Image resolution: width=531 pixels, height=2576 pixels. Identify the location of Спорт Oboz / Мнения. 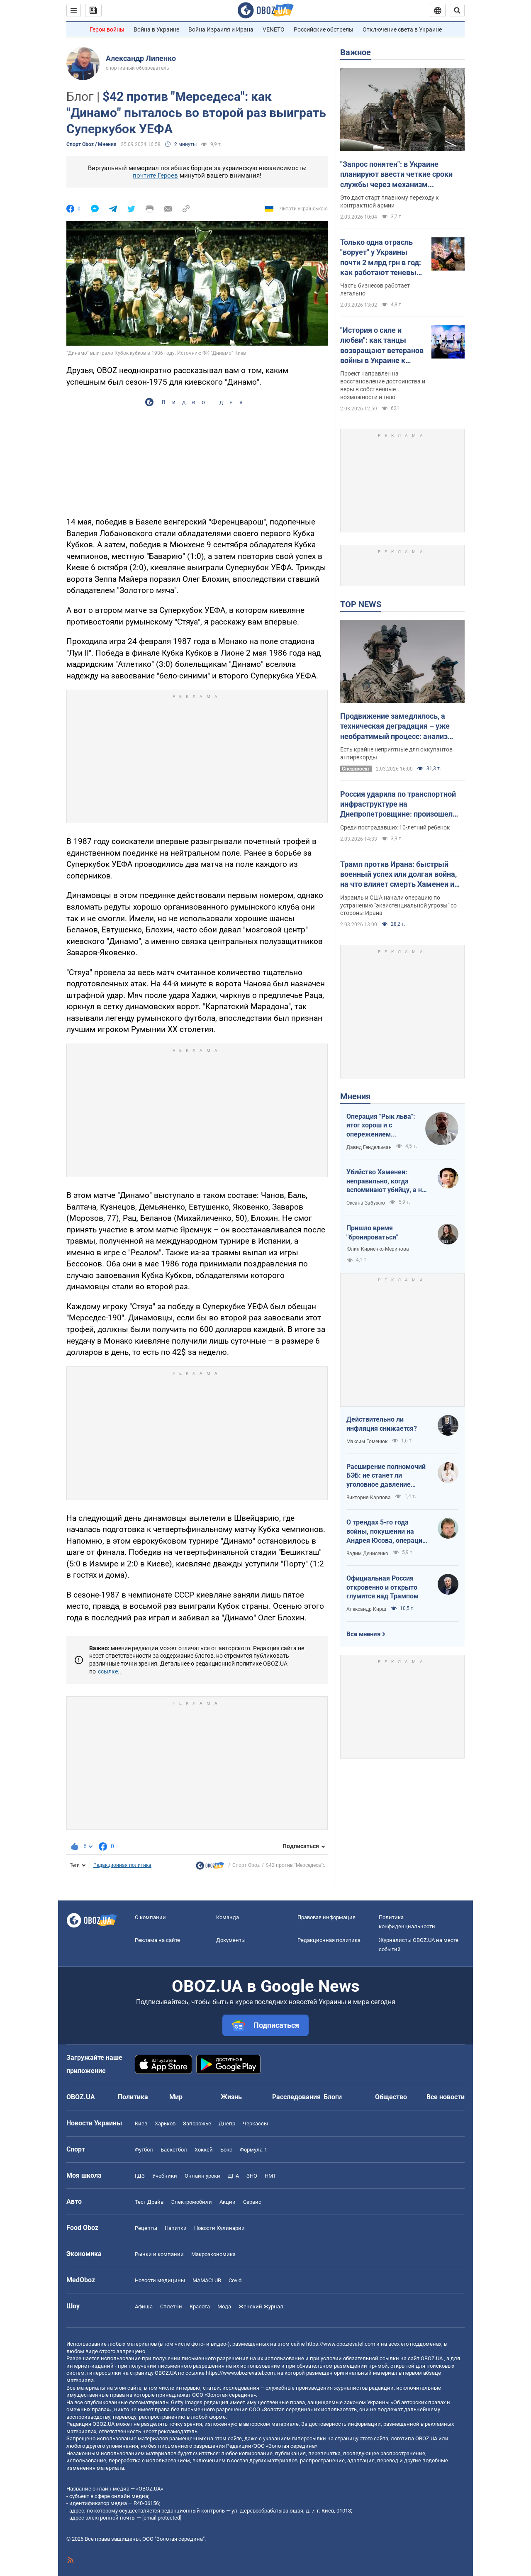
(91, 144).